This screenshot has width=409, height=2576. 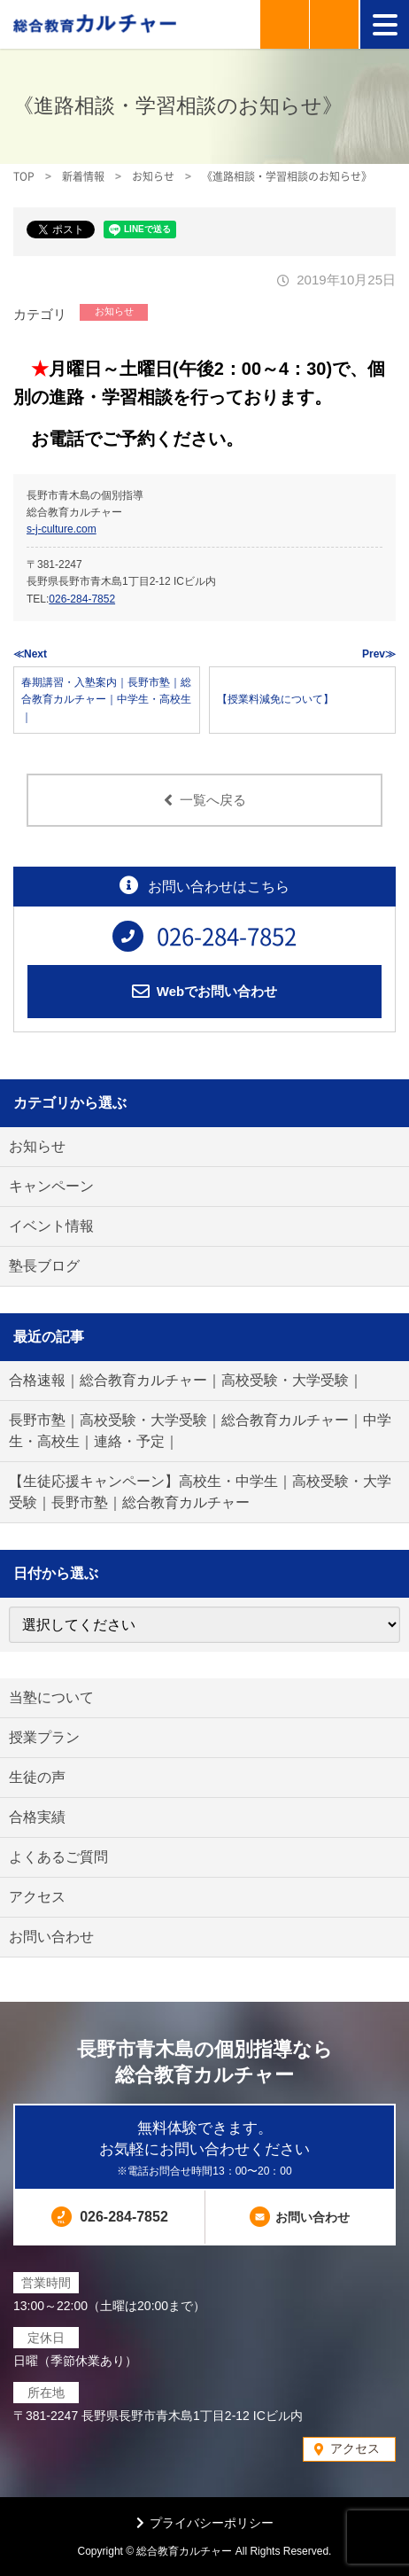 What do you see at coordinates (58, 1856) in the screenshot?
I see `よくあるご質問` at bounding box center [58, 1856].